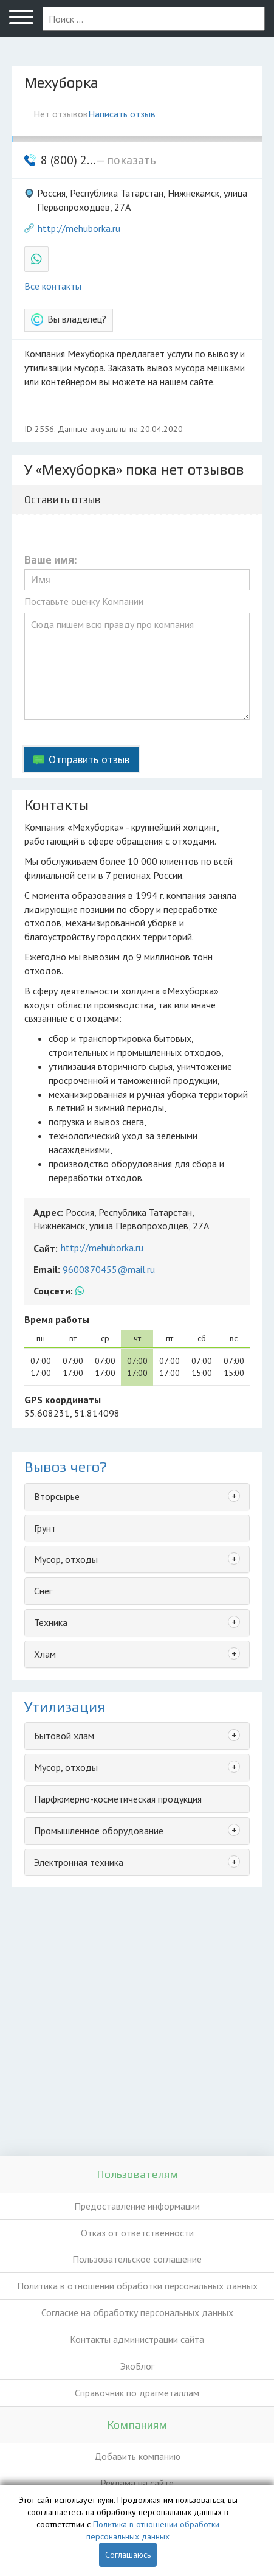  What do you see at coordinates (137, 2312) in the screenshot?
I see `Согласие на обработку персональных данных` at bounding box center [137, 2312].